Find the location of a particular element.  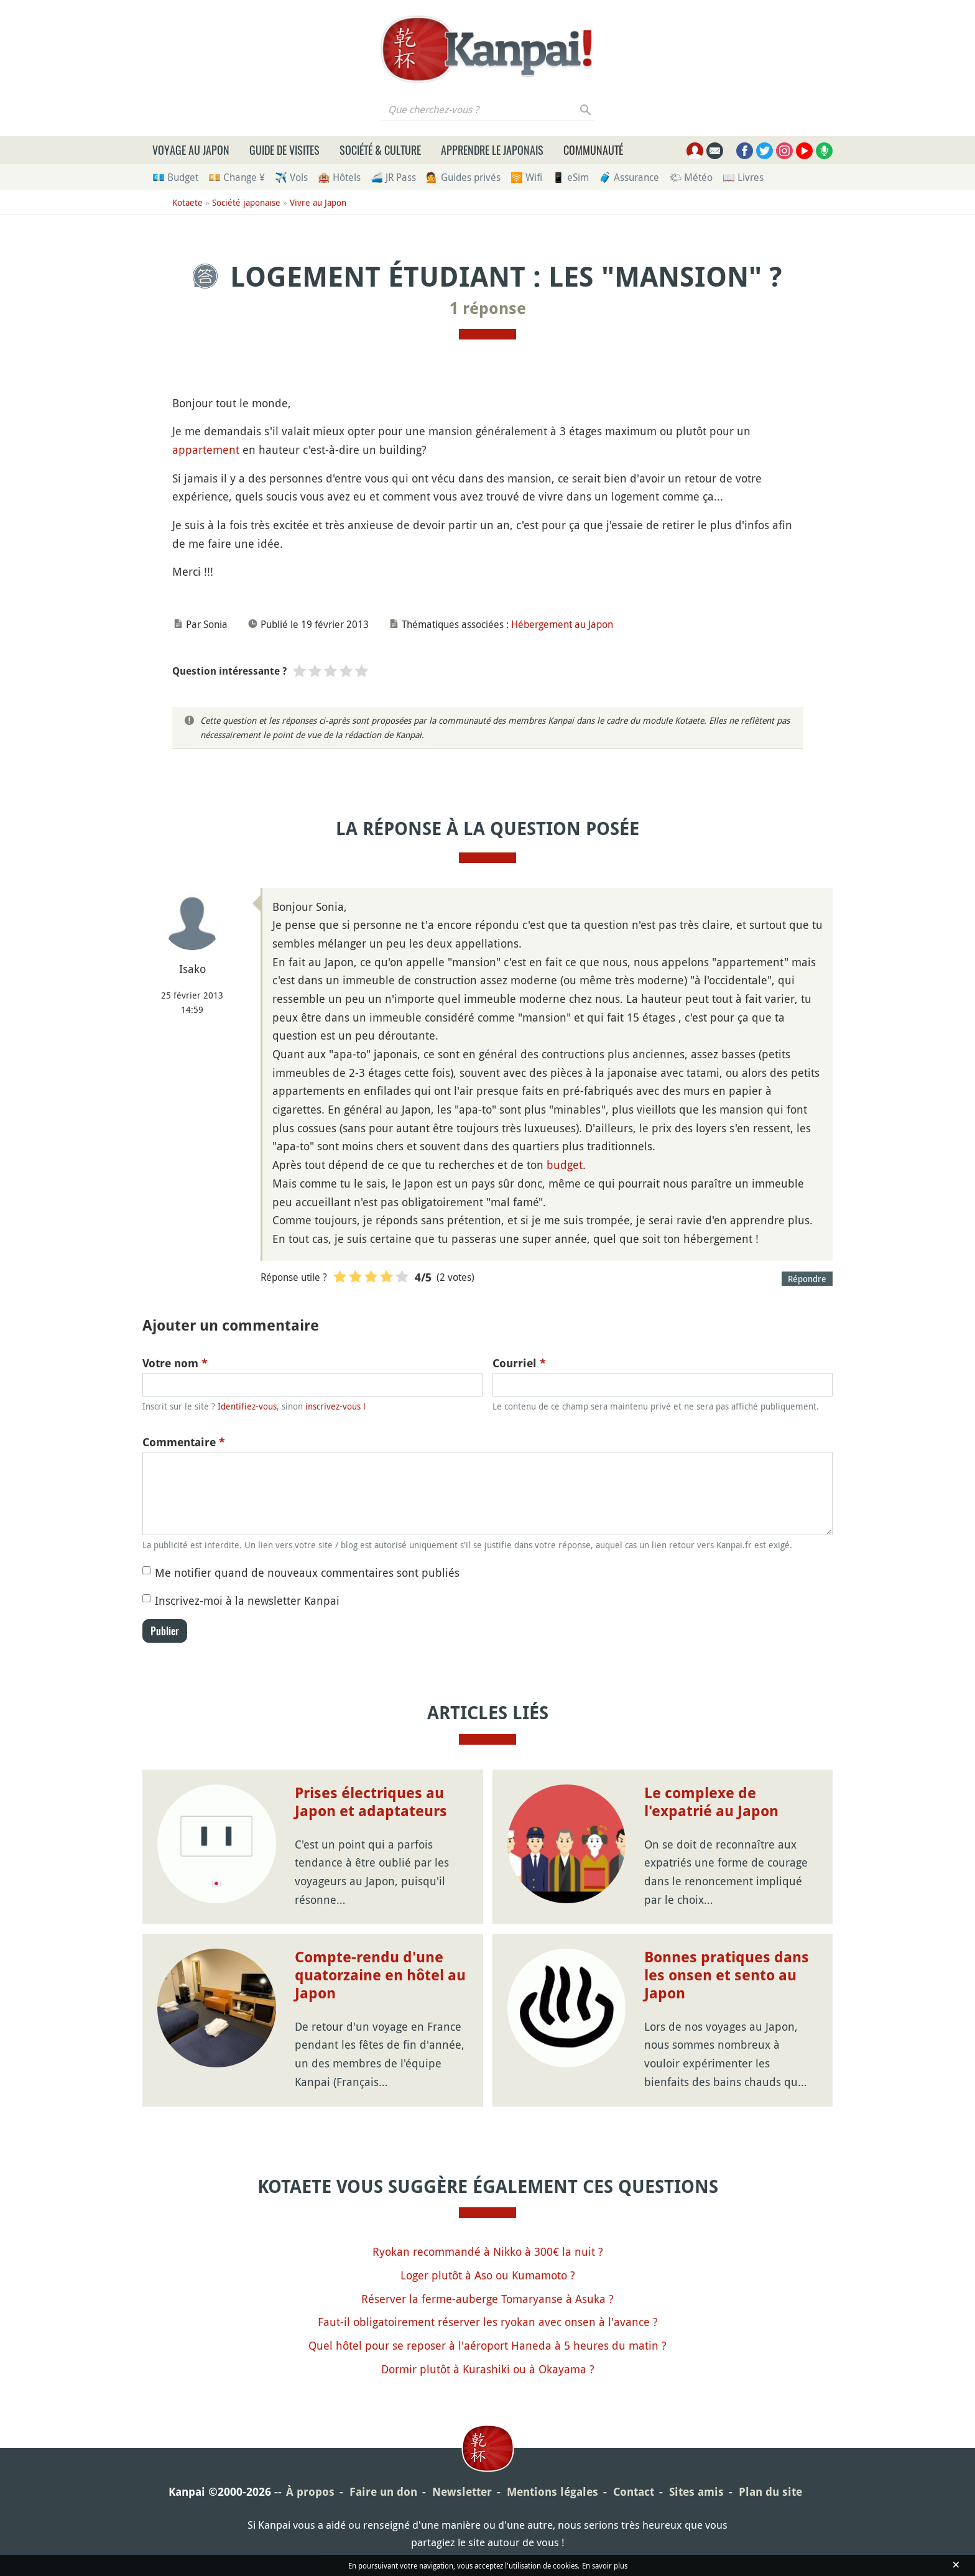

Vivre au Japon is located at coordinates (318, 202).